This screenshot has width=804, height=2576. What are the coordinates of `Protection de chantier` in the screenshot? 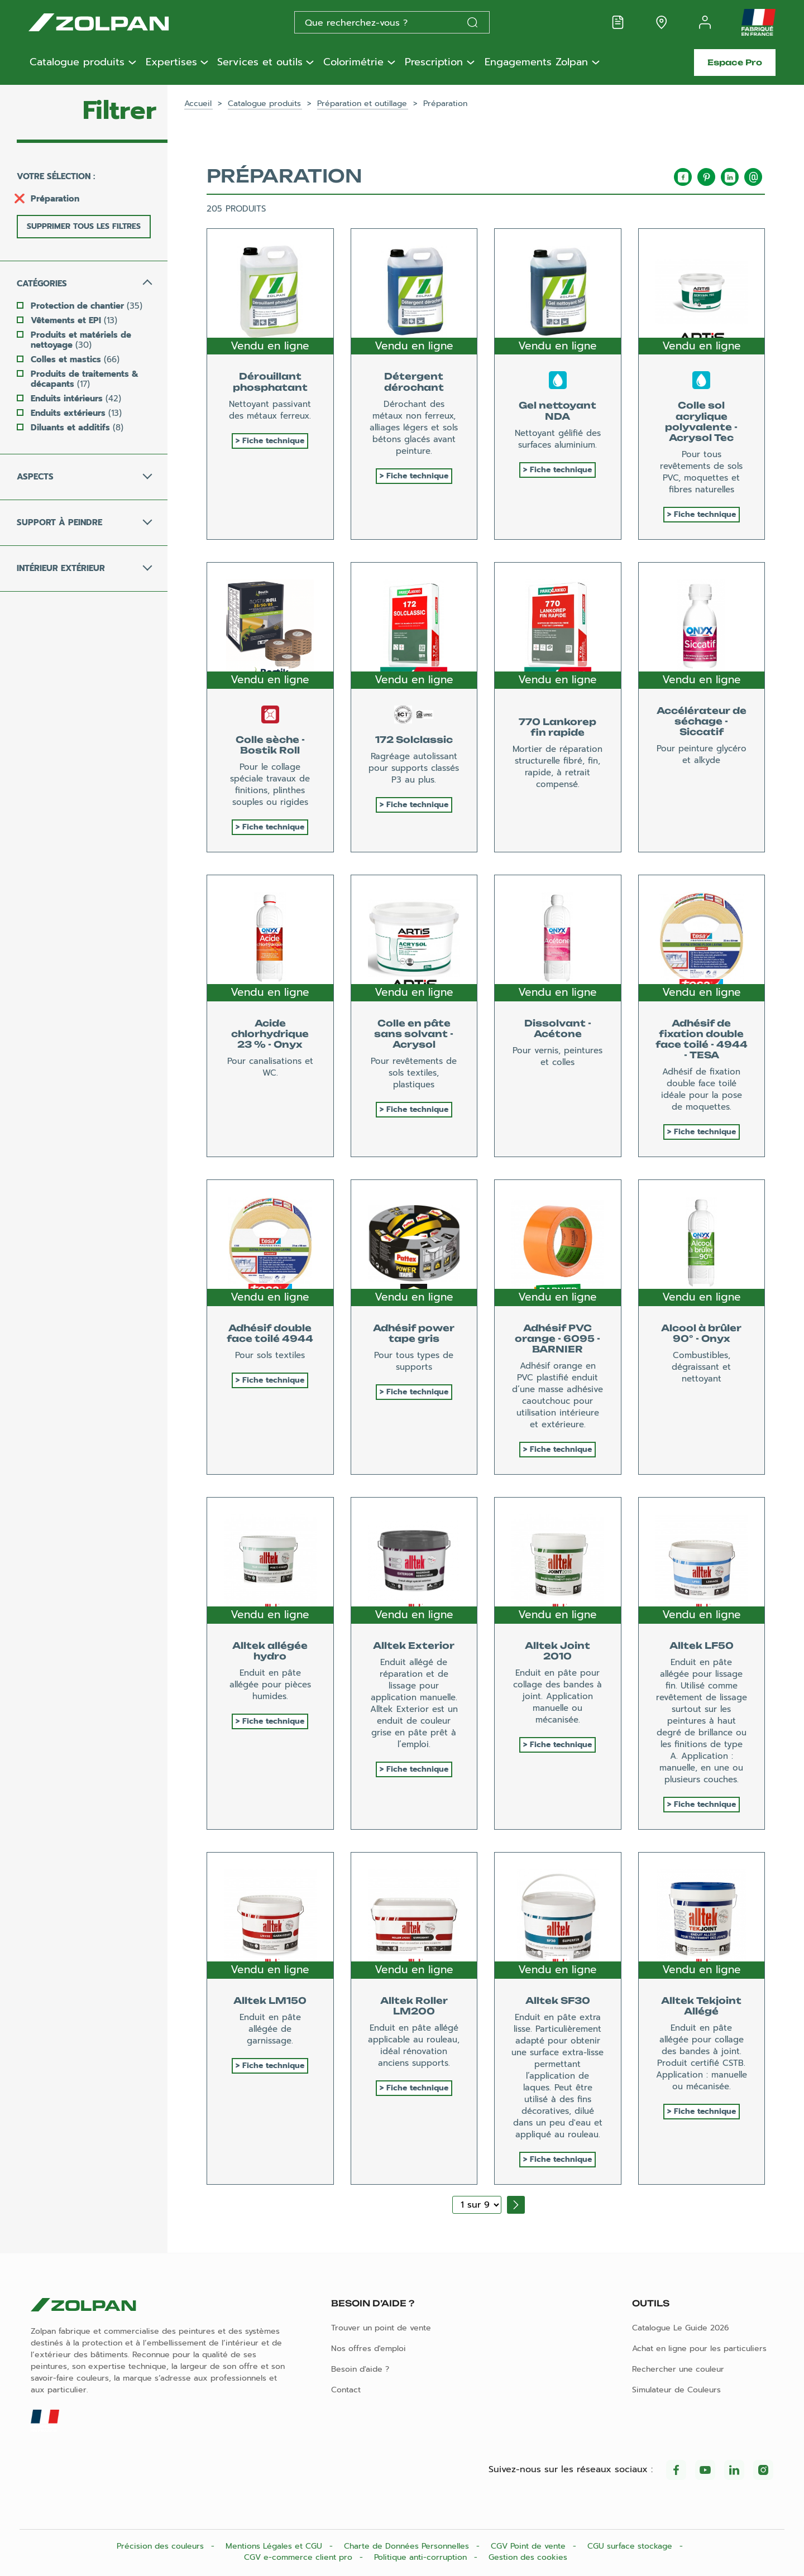 It's located at (86, 306).